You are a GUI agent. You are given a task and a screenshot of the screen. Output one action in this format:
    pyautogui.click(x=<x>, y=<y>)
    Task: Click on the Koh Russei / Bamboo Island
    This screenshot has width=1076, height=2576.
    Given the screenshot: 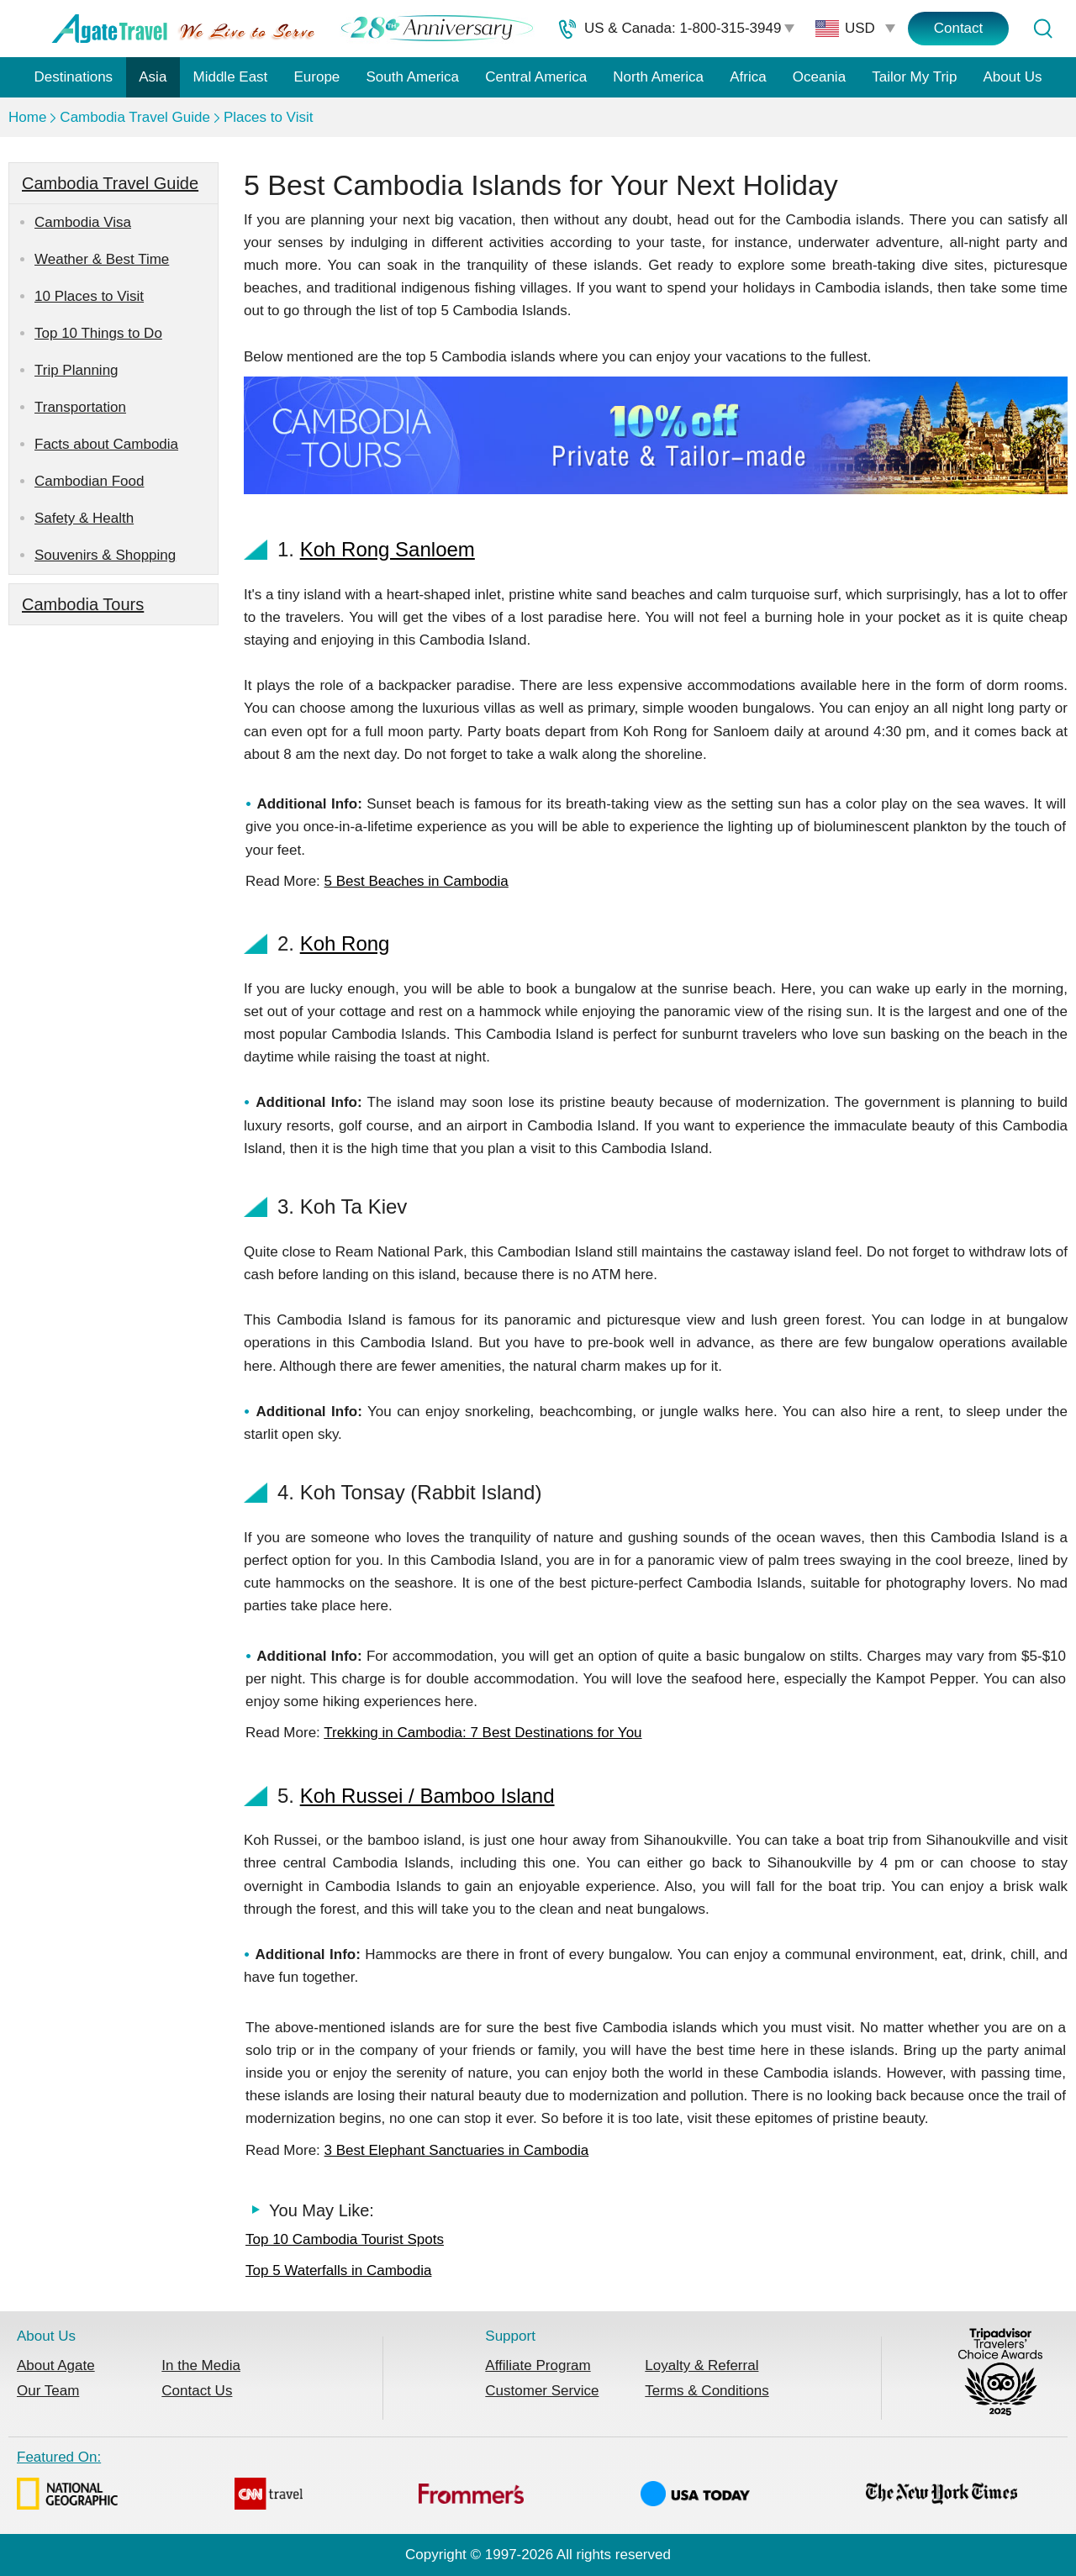 What is the action you would take?
    pyautogui.click(x=427, y=1795)
    